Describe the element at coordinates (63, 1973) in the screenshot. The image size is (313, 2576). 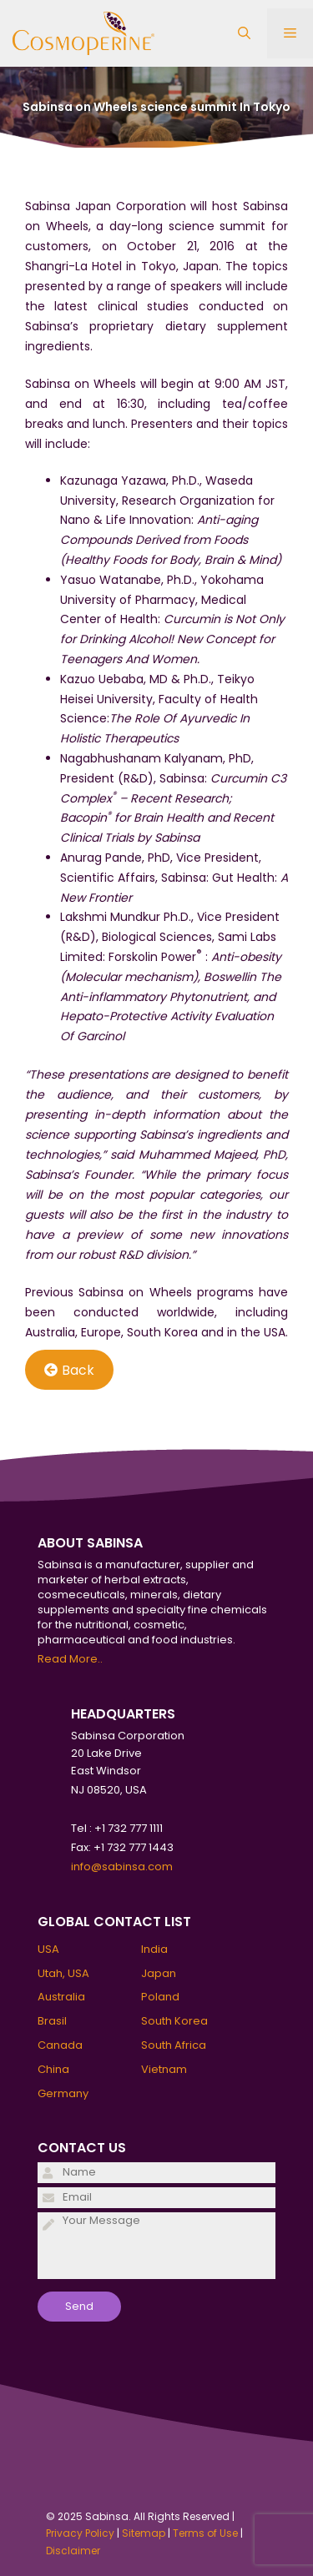
I see `Utah, USA` at that location.